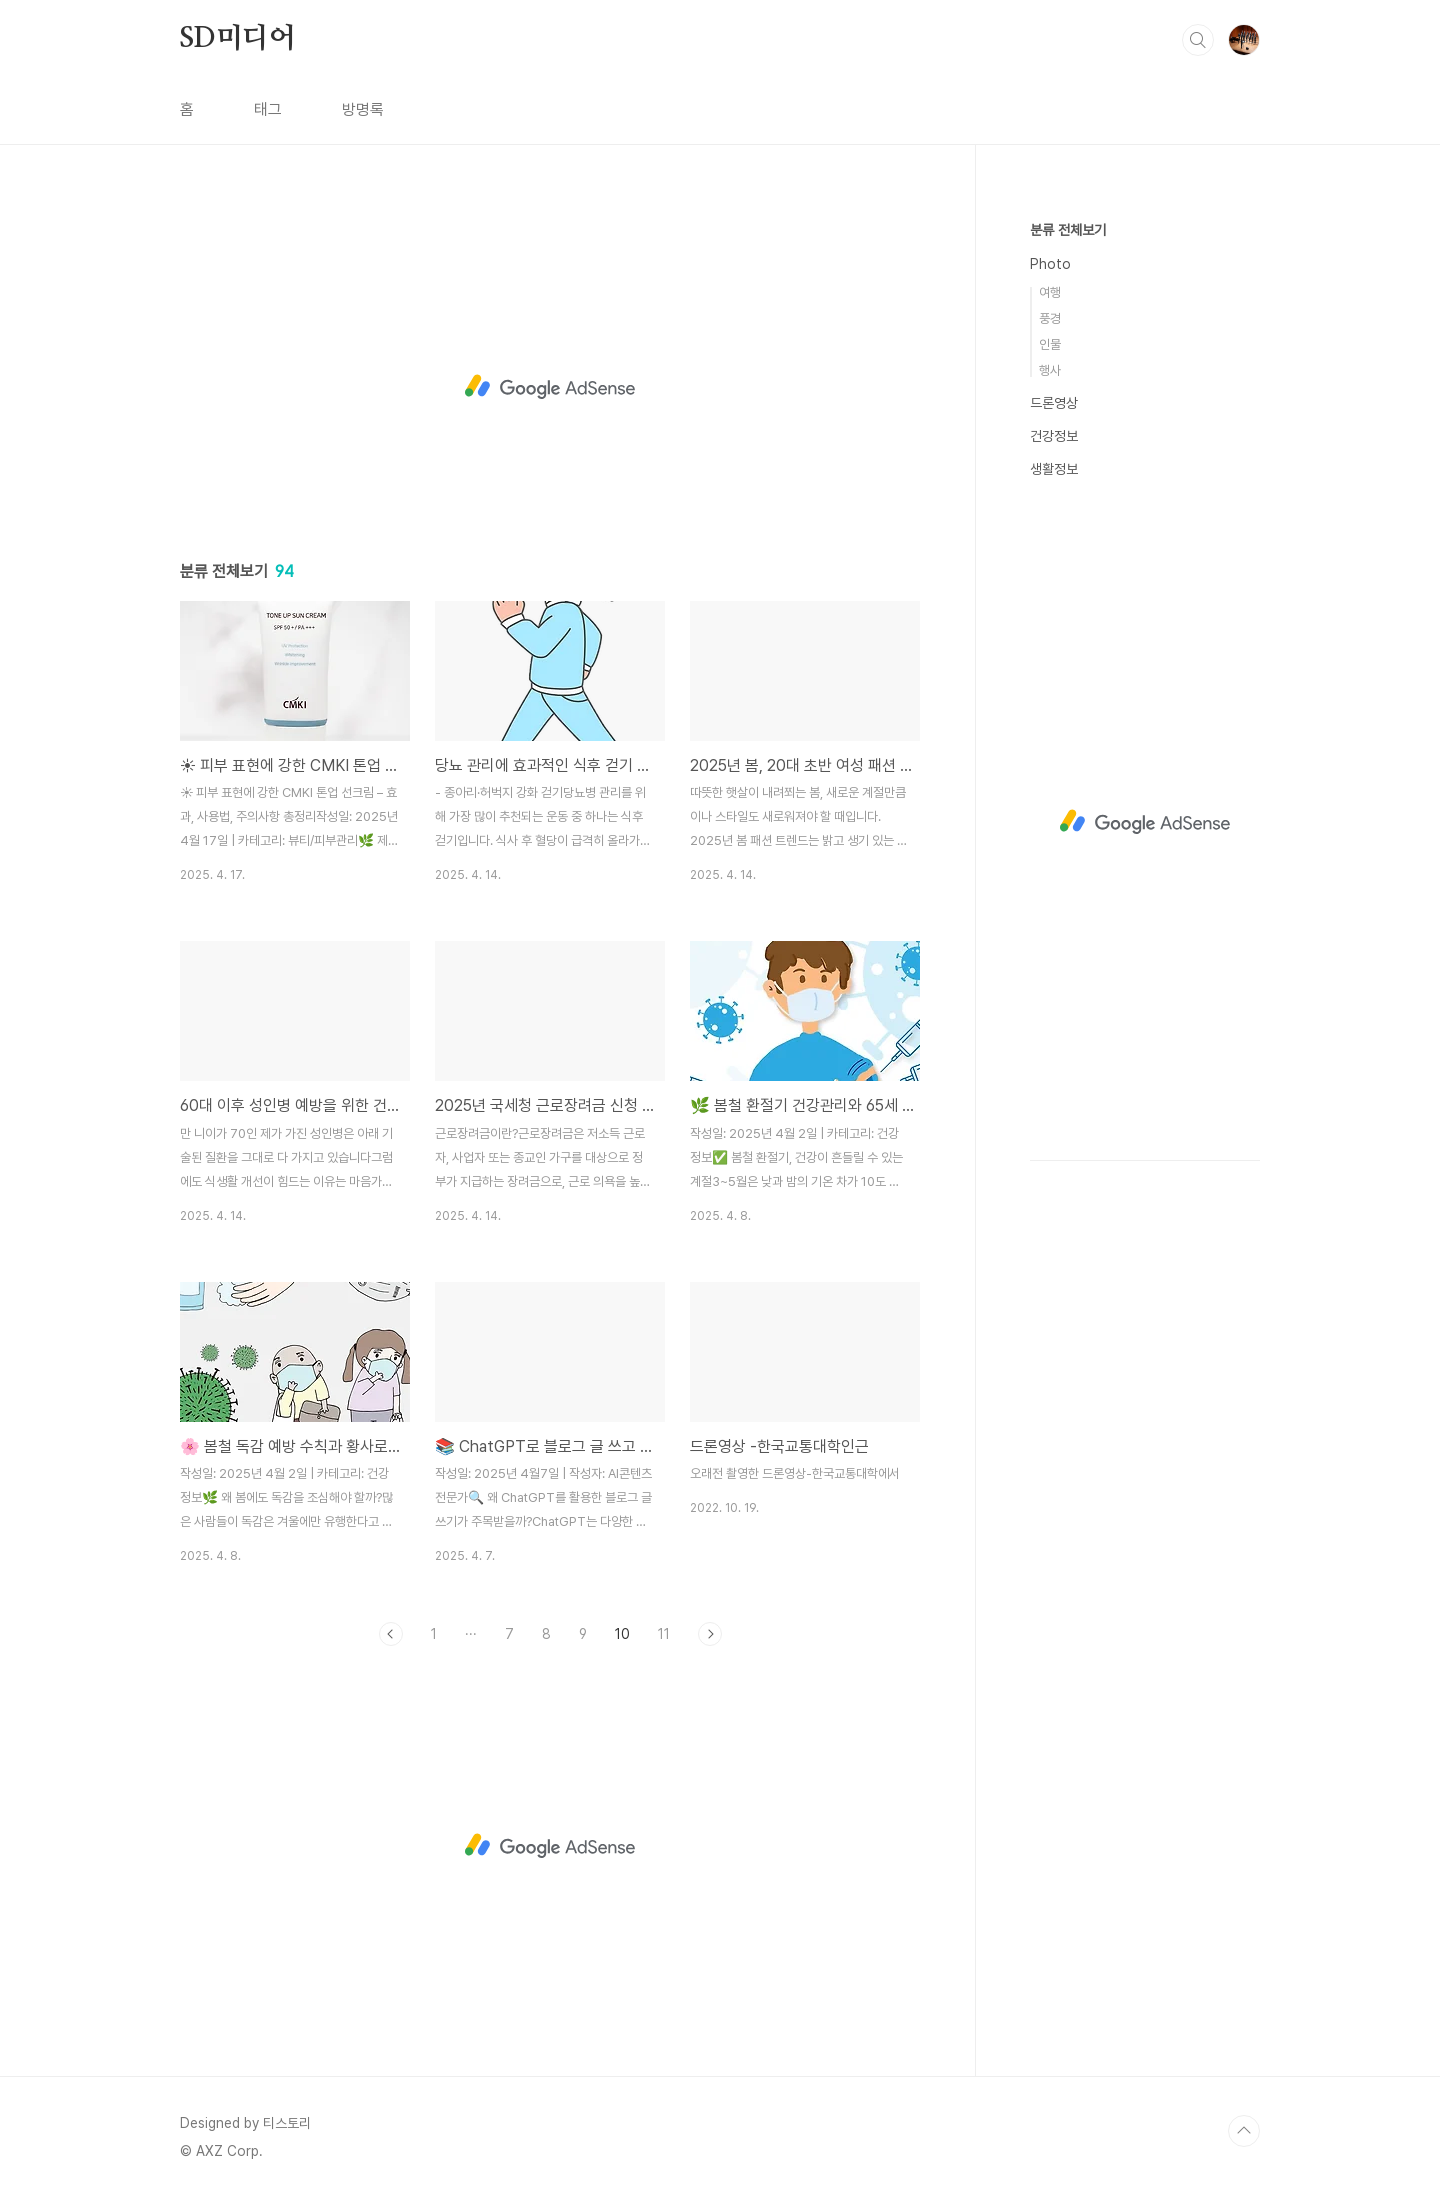  Describe the element at coordinates (238, 39) in the screenshot. I see `SD미디어` at that location.